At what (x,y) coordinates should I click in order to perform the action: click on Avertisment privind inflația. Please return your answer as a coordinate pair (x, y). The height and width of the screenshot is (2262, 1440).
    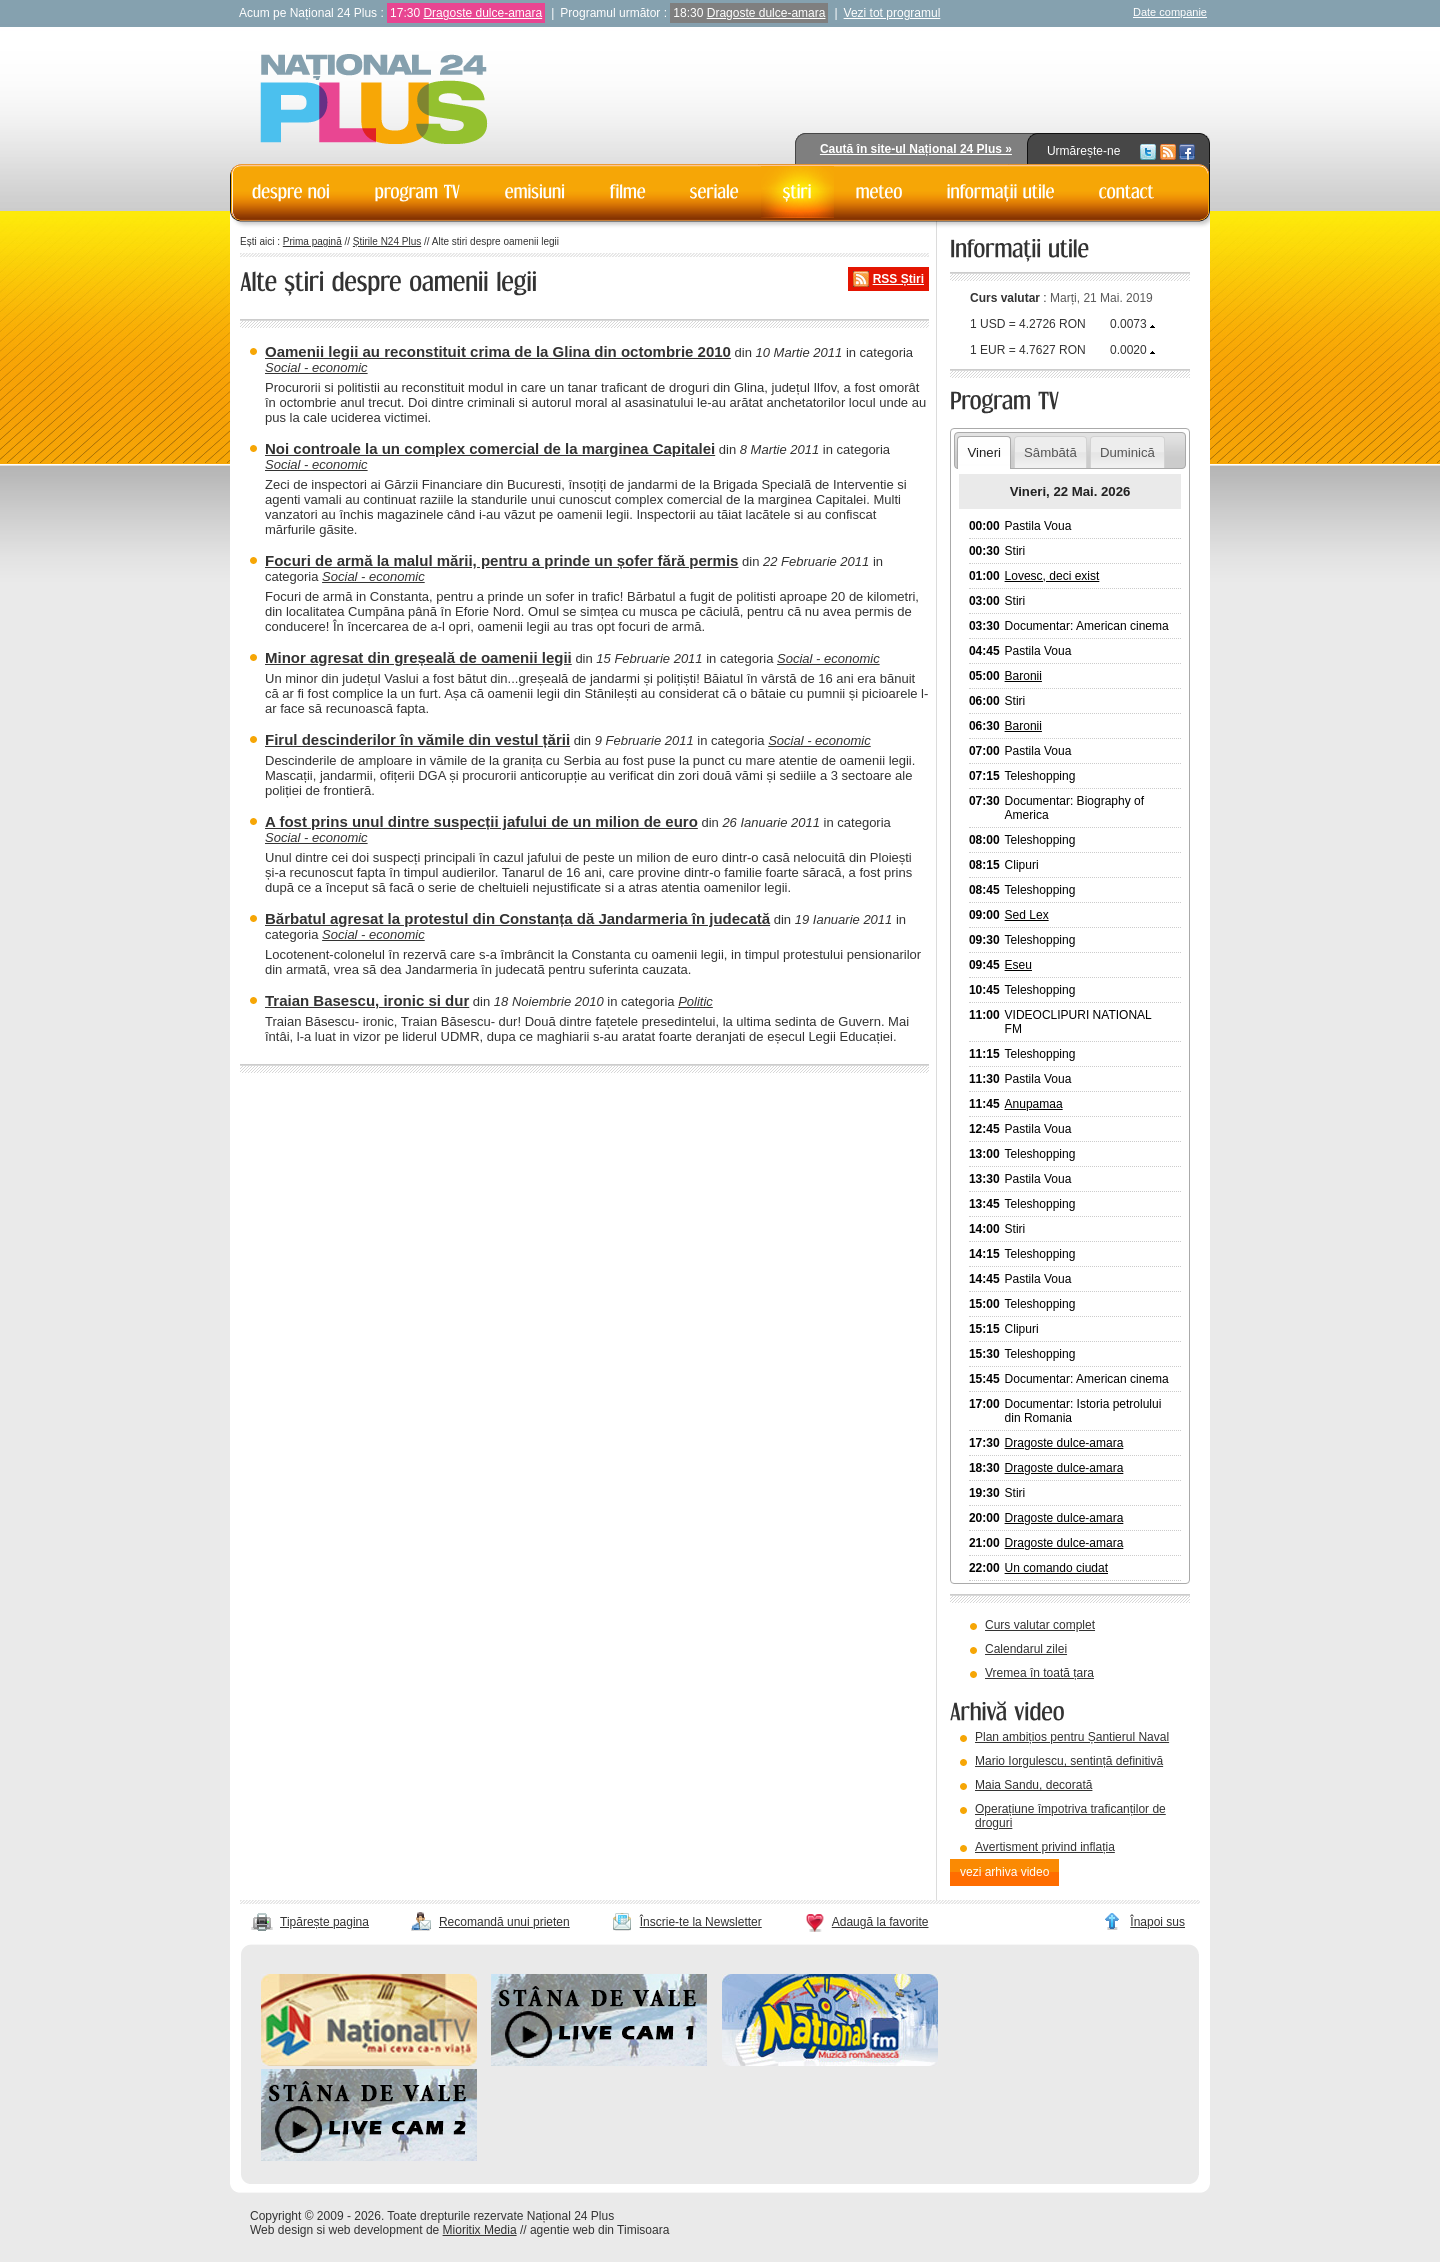
    Looking at the image, I should click on (1045, 1847).